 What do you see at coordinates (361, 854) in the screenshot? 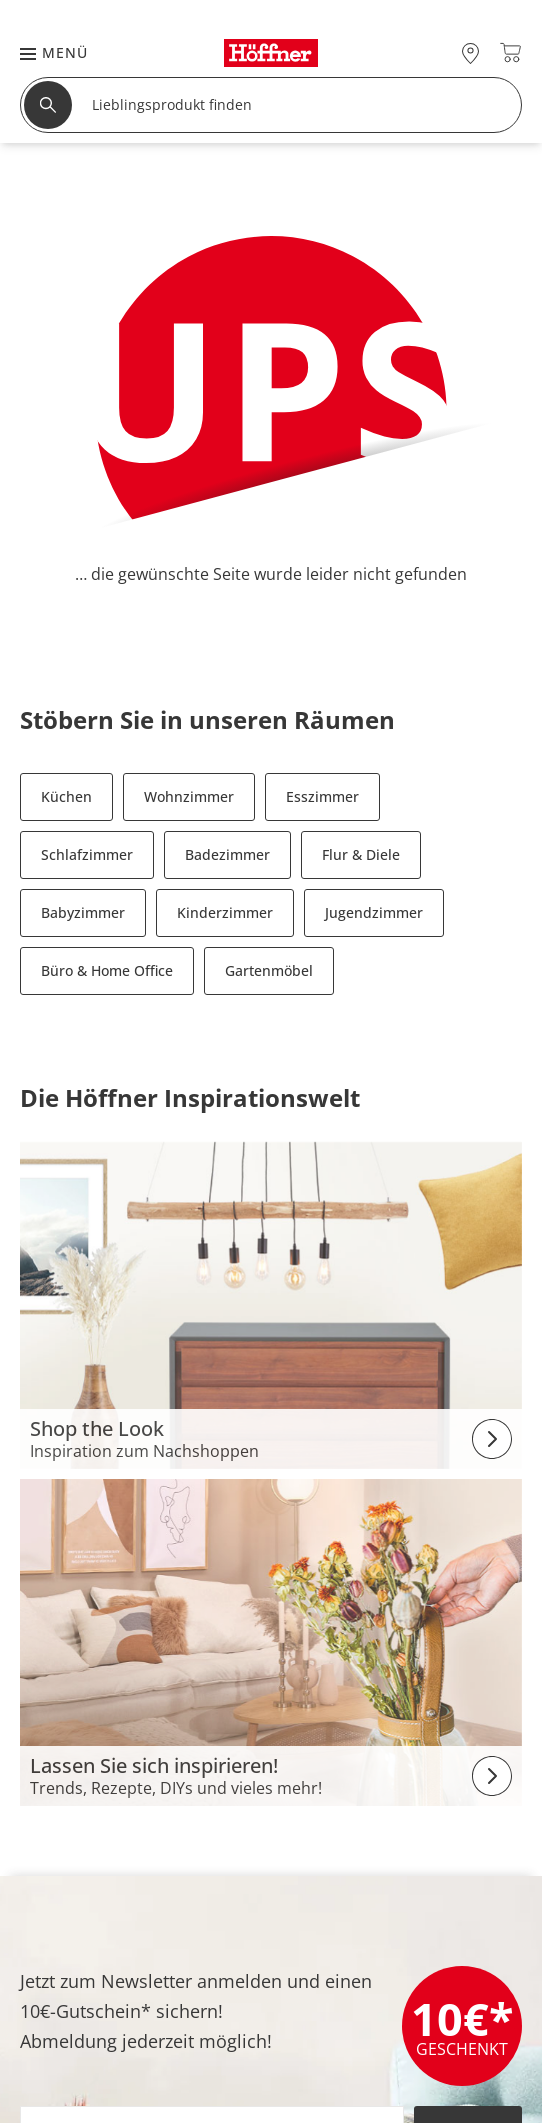
I see `Flur & Diele` at bounding box center [361, 854].